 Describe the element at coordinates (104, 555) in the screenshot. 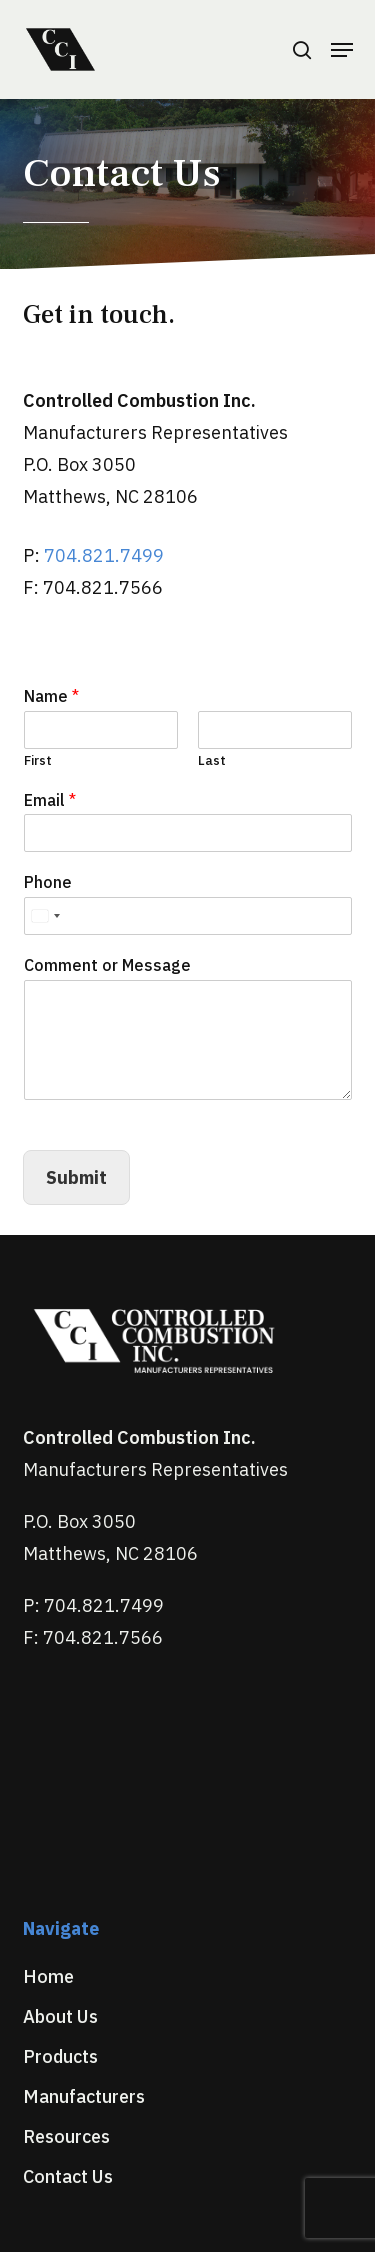

I see `704.821.7499` at that location.